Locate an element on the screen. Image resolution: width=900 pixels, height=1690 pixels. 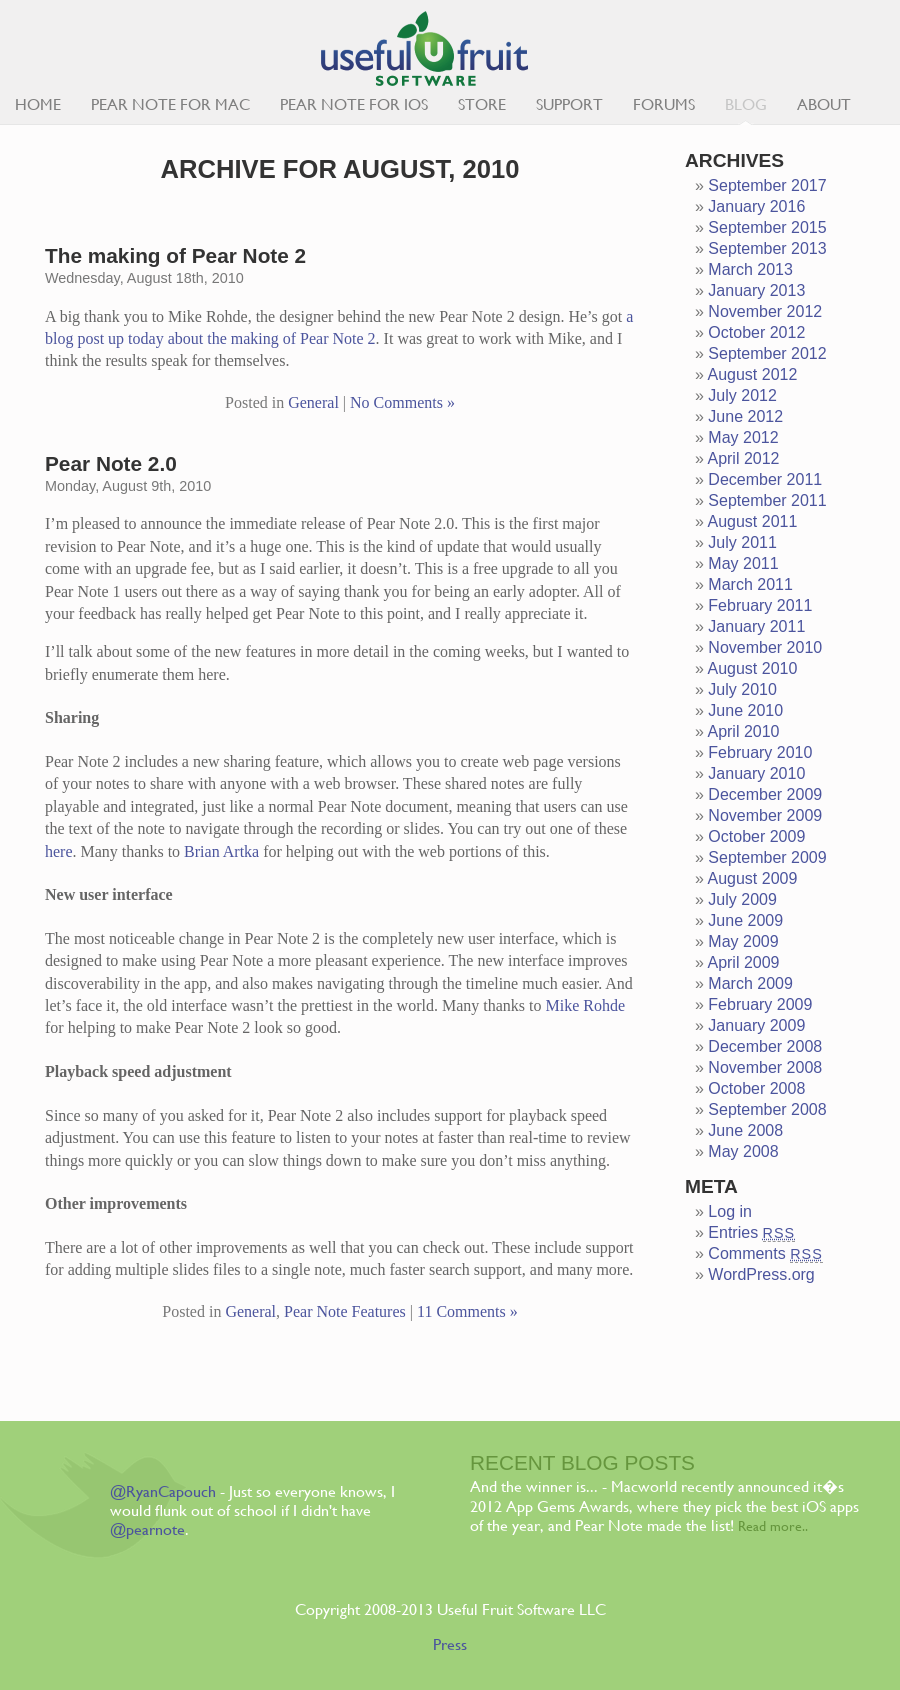
General is located at coordinates (313, 402).